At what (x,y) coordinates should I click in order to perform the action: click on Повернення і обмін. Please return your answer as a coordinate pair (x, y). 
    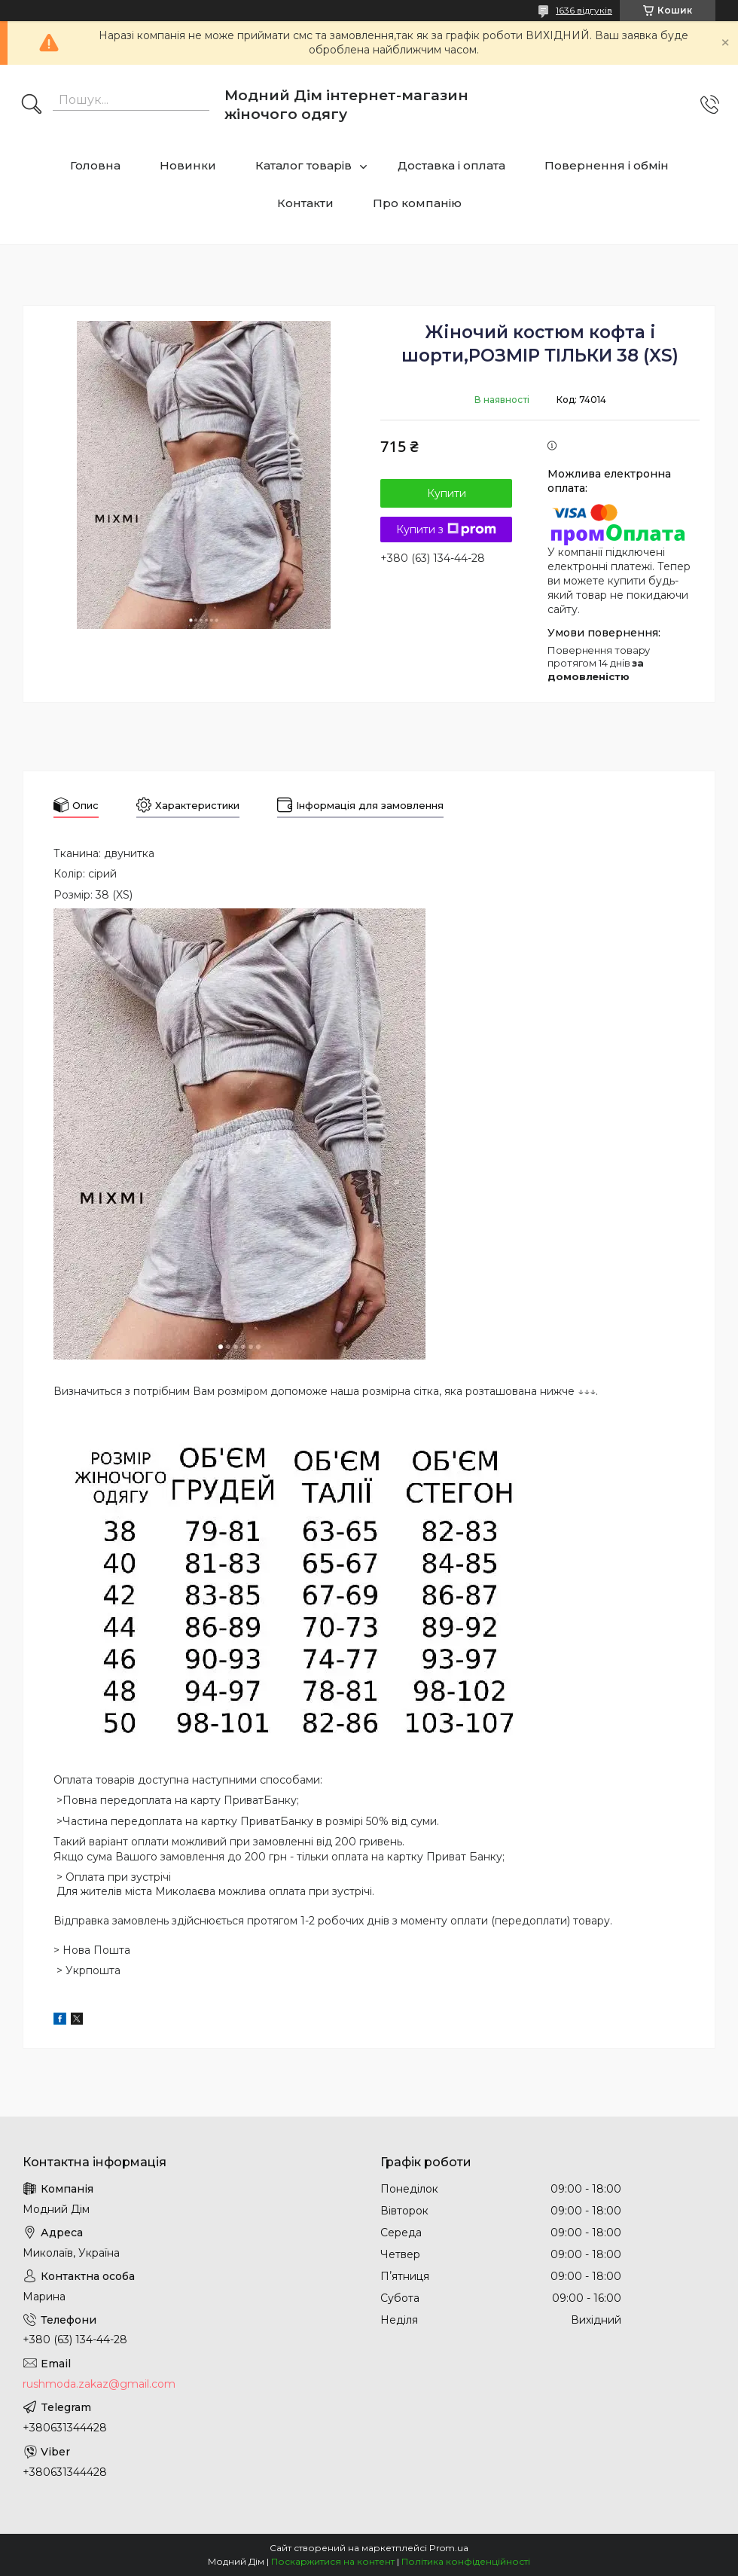
    Looking at the image, I should click on (606, 165).